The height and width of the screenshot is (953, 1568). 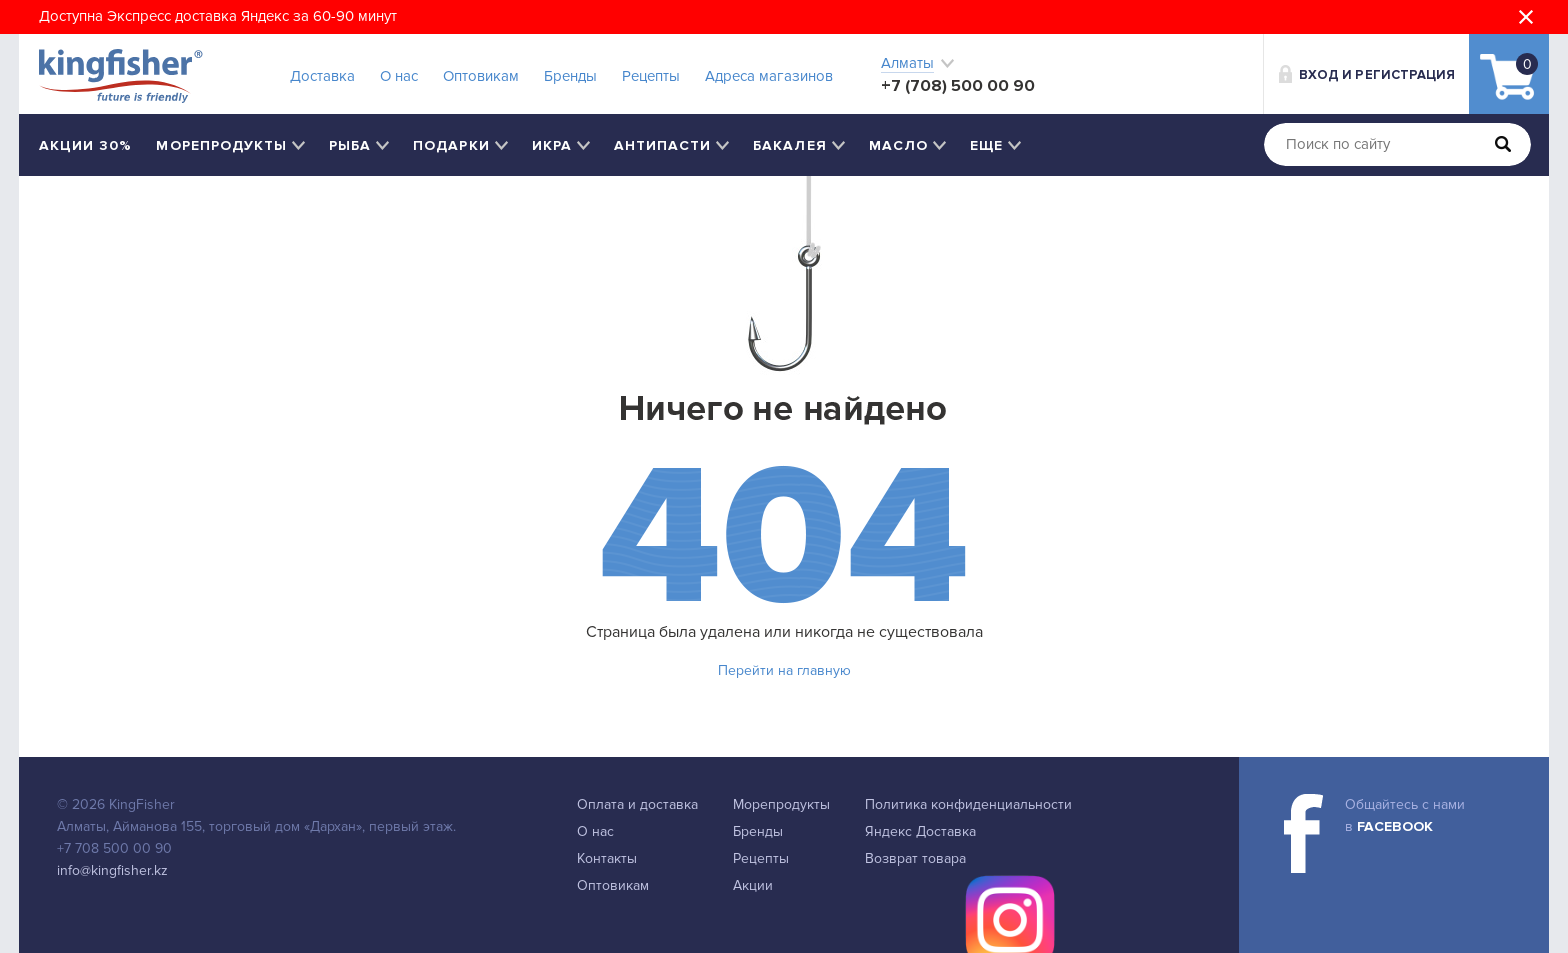 What do you see at coordinates (85, 145) in the screenshot?
I see `Акции 30%` at bounding box center [85, 145].